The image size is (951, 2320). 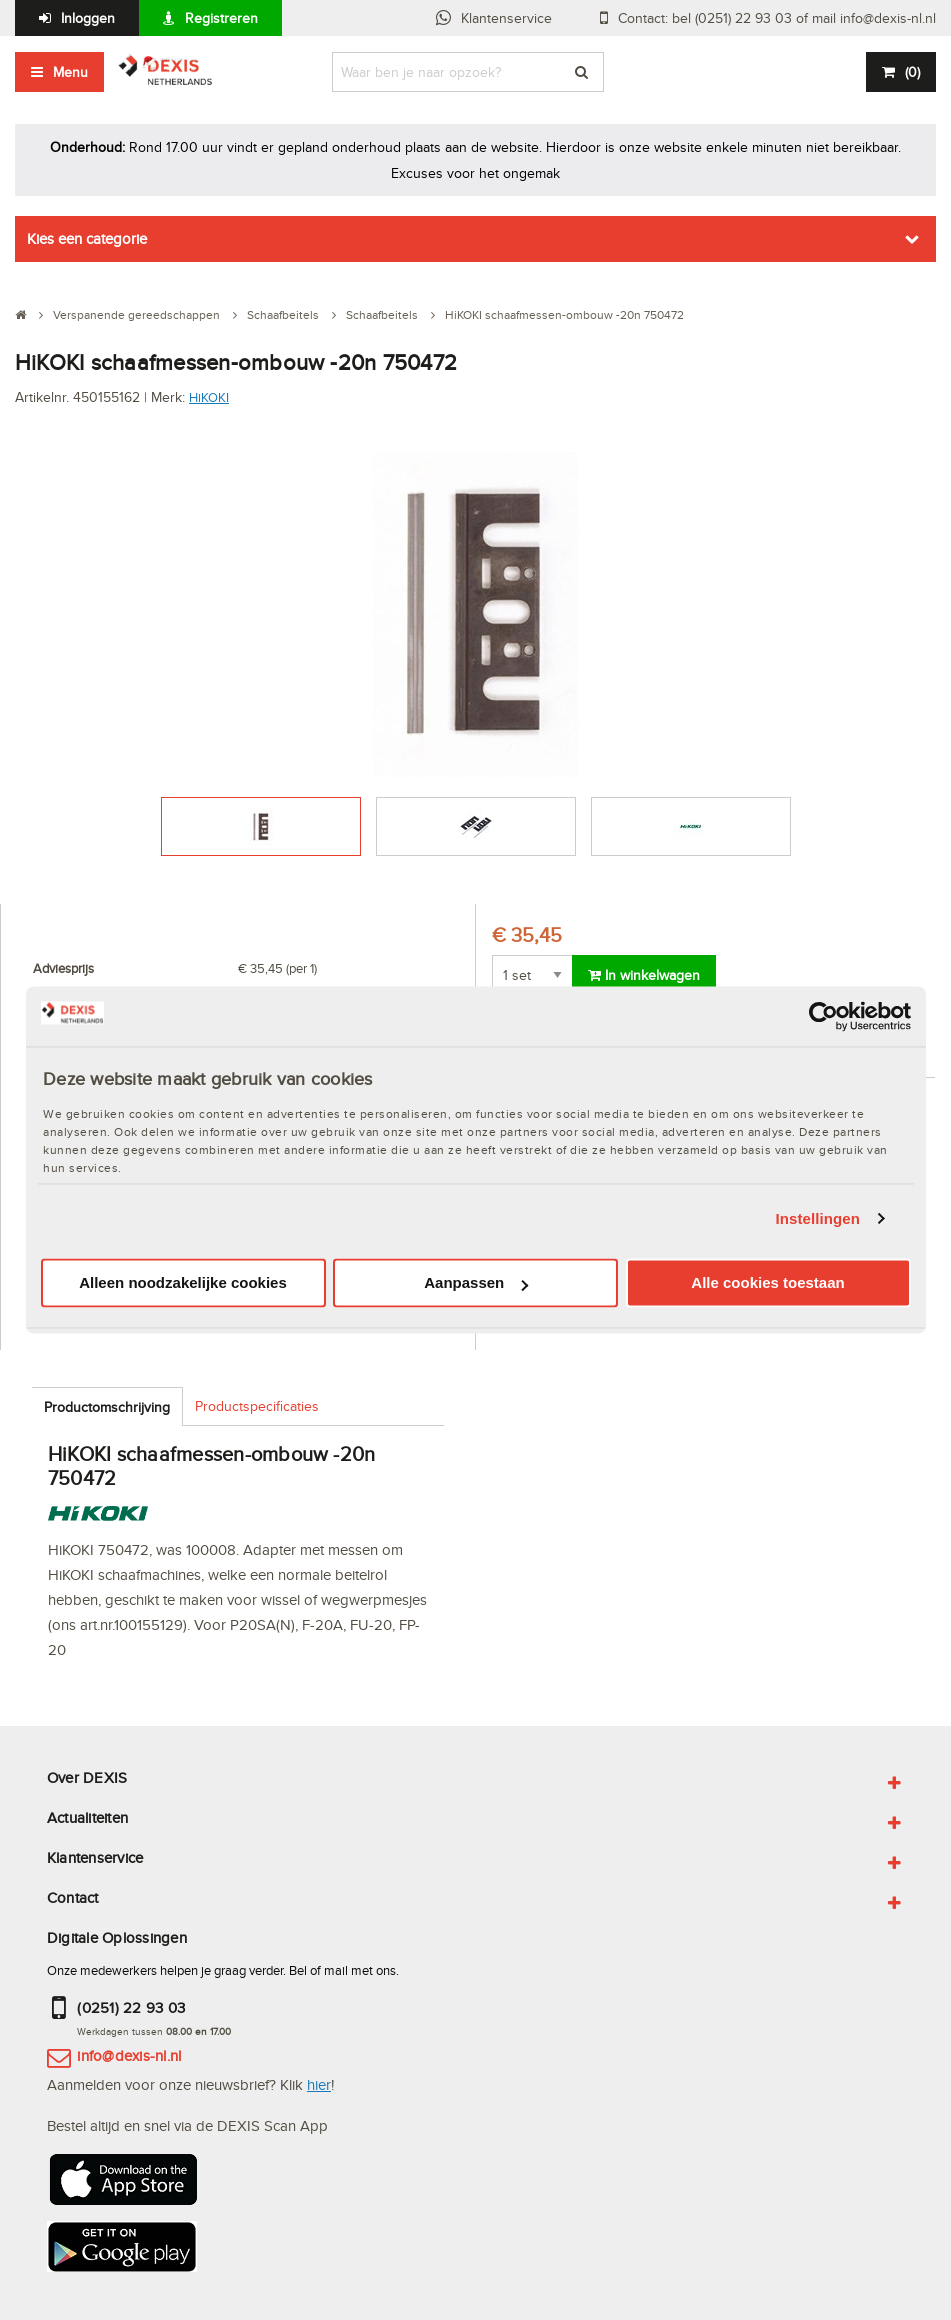 I want to click on Klantenservice, so click(x=506, y=18).